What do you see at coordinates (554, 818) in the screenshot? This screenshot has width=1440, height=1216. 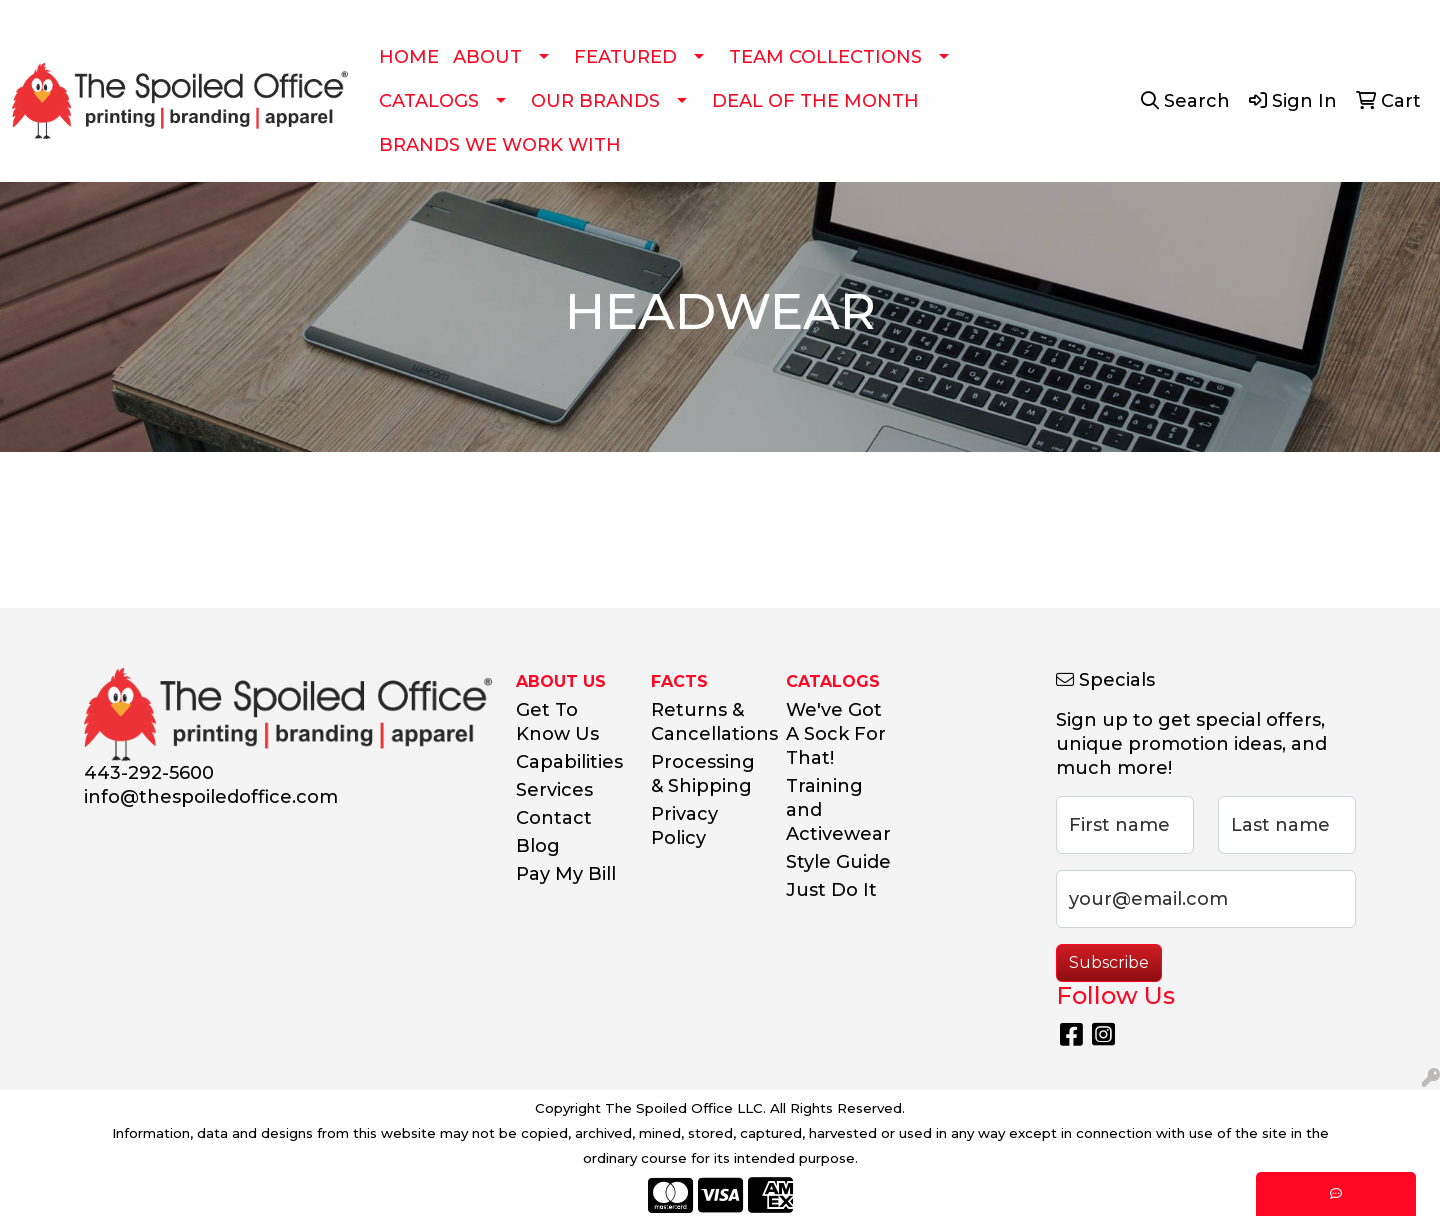 I see `Contact` at bounding box center [554, 818].